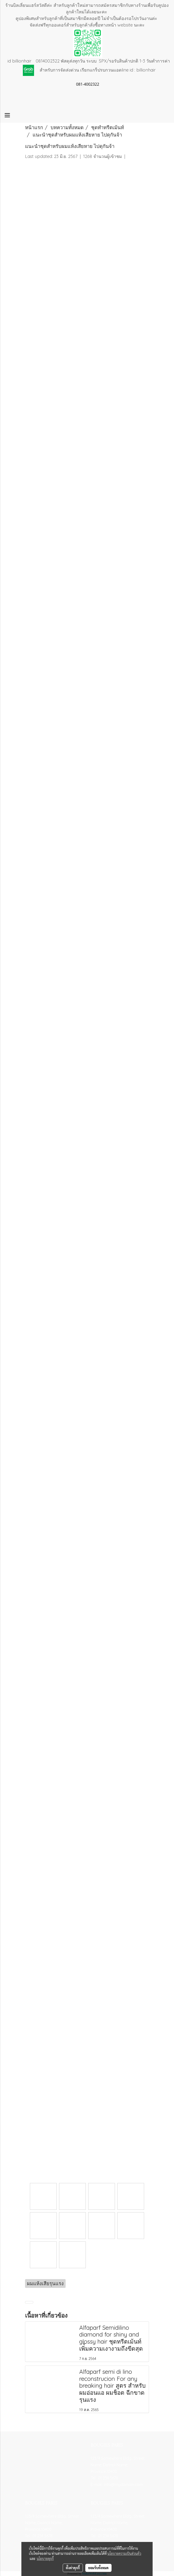  I want to click on นโยบายคุกกี้, so click(45, 2558).